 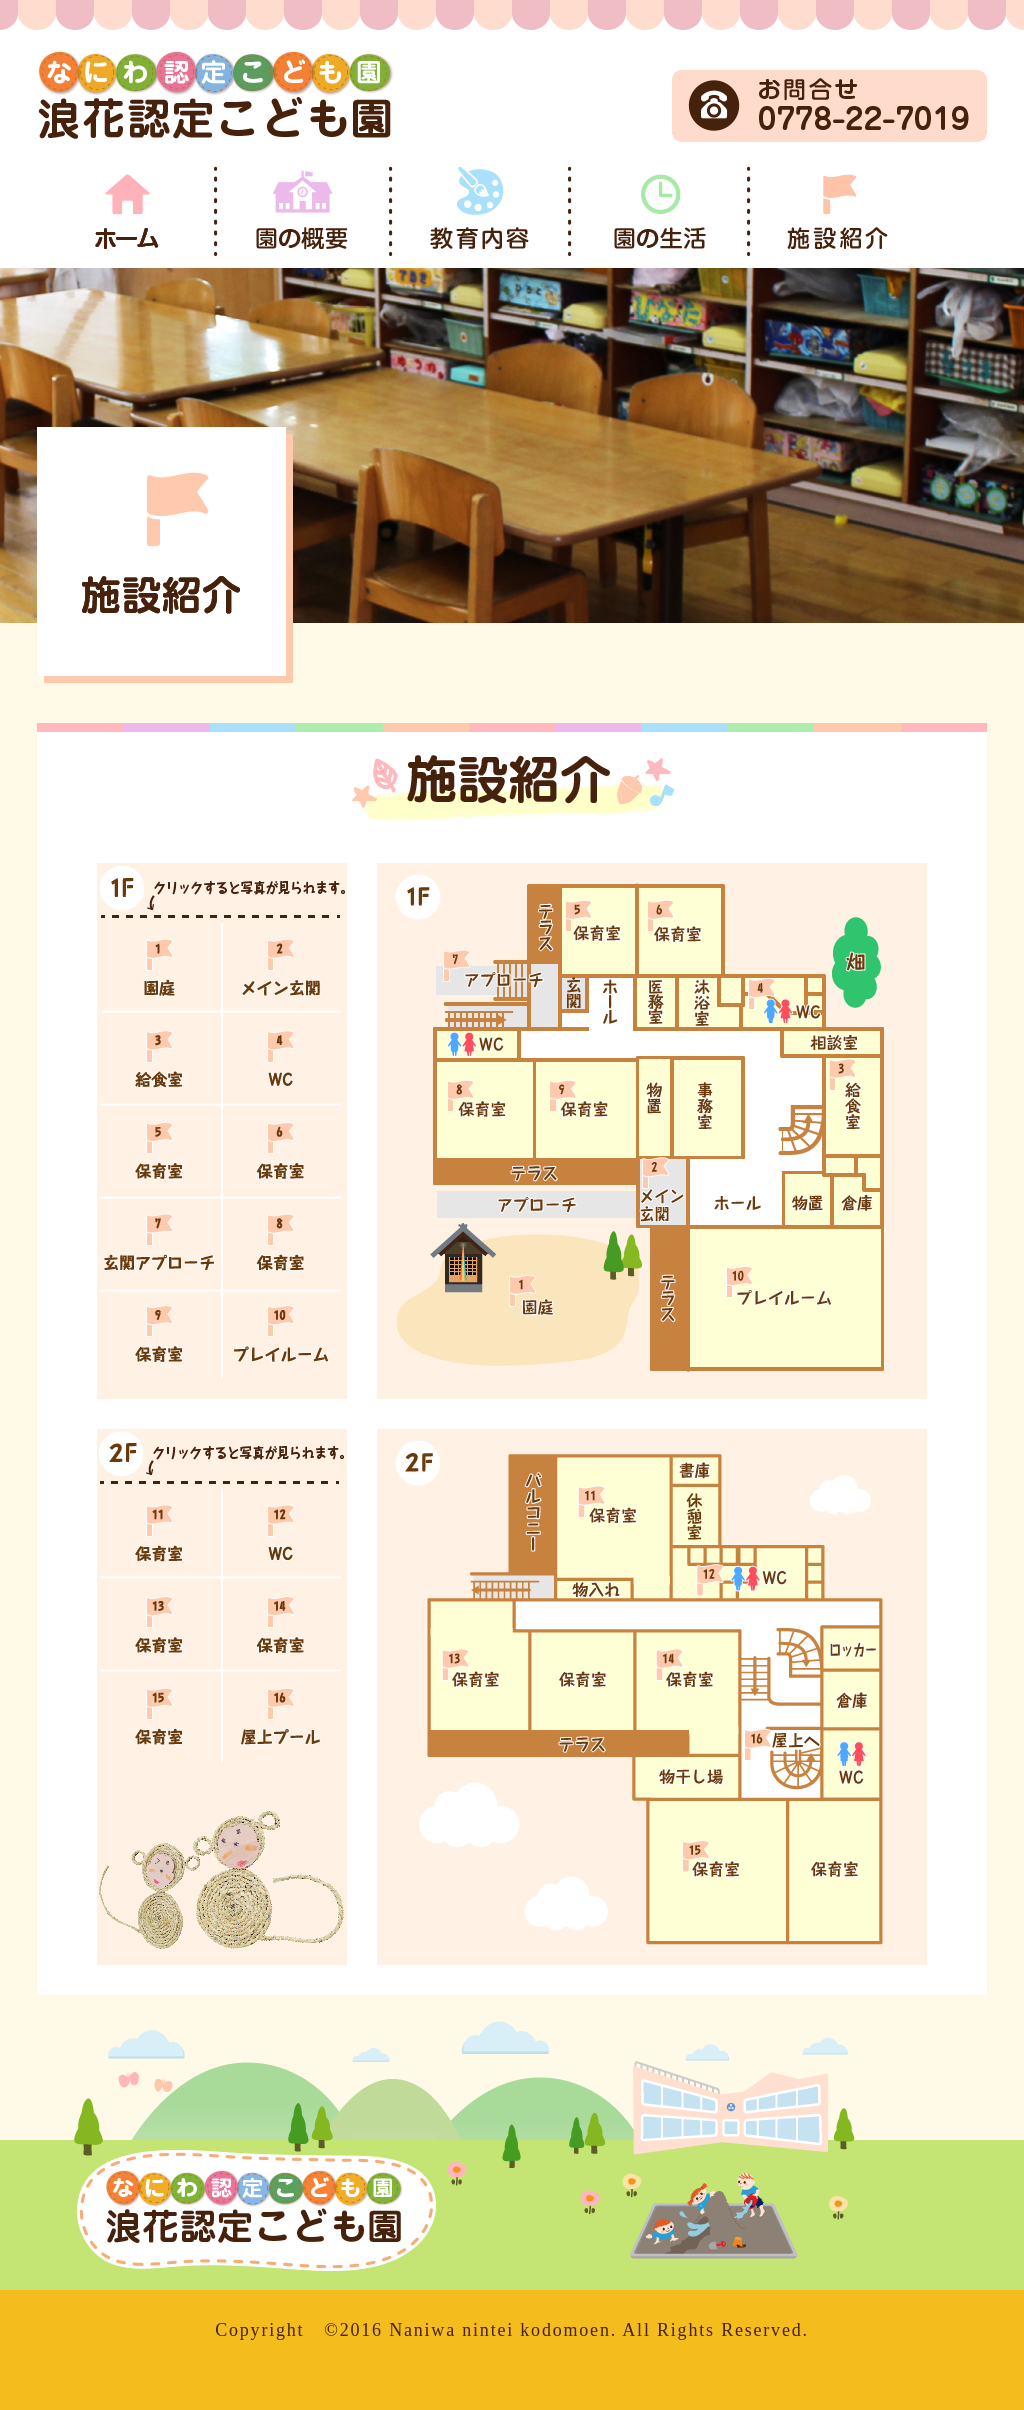 I want to click on 施設紹介, so click(x=840, y=211).